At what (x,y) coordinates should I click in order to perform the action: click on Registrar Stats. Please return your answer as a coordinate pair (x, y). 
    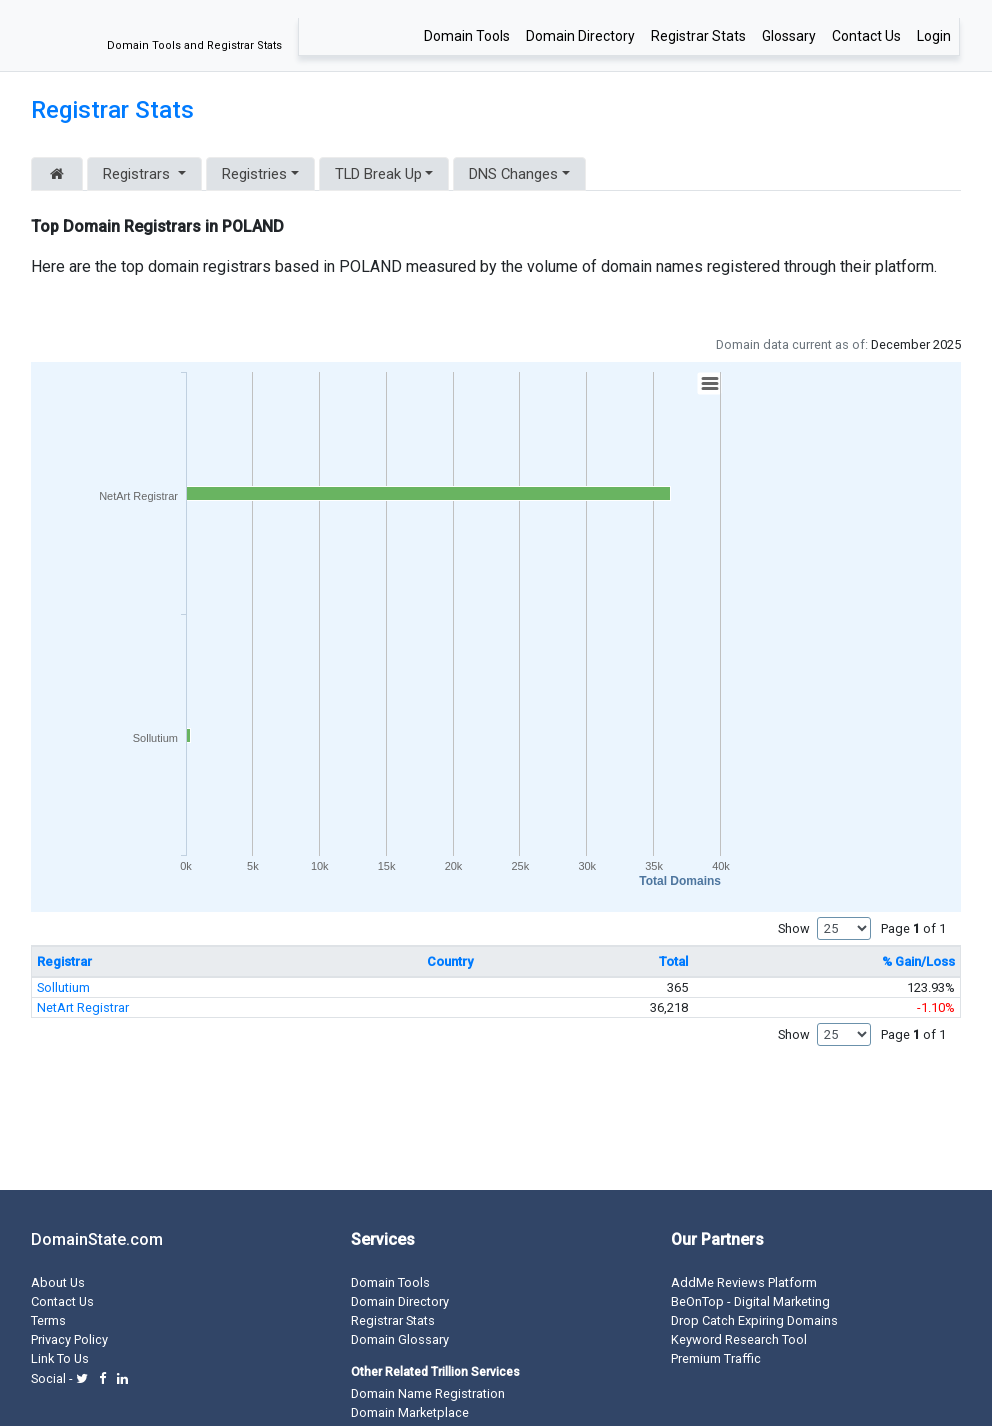
    Looking at the image, I should click on (698, 36).